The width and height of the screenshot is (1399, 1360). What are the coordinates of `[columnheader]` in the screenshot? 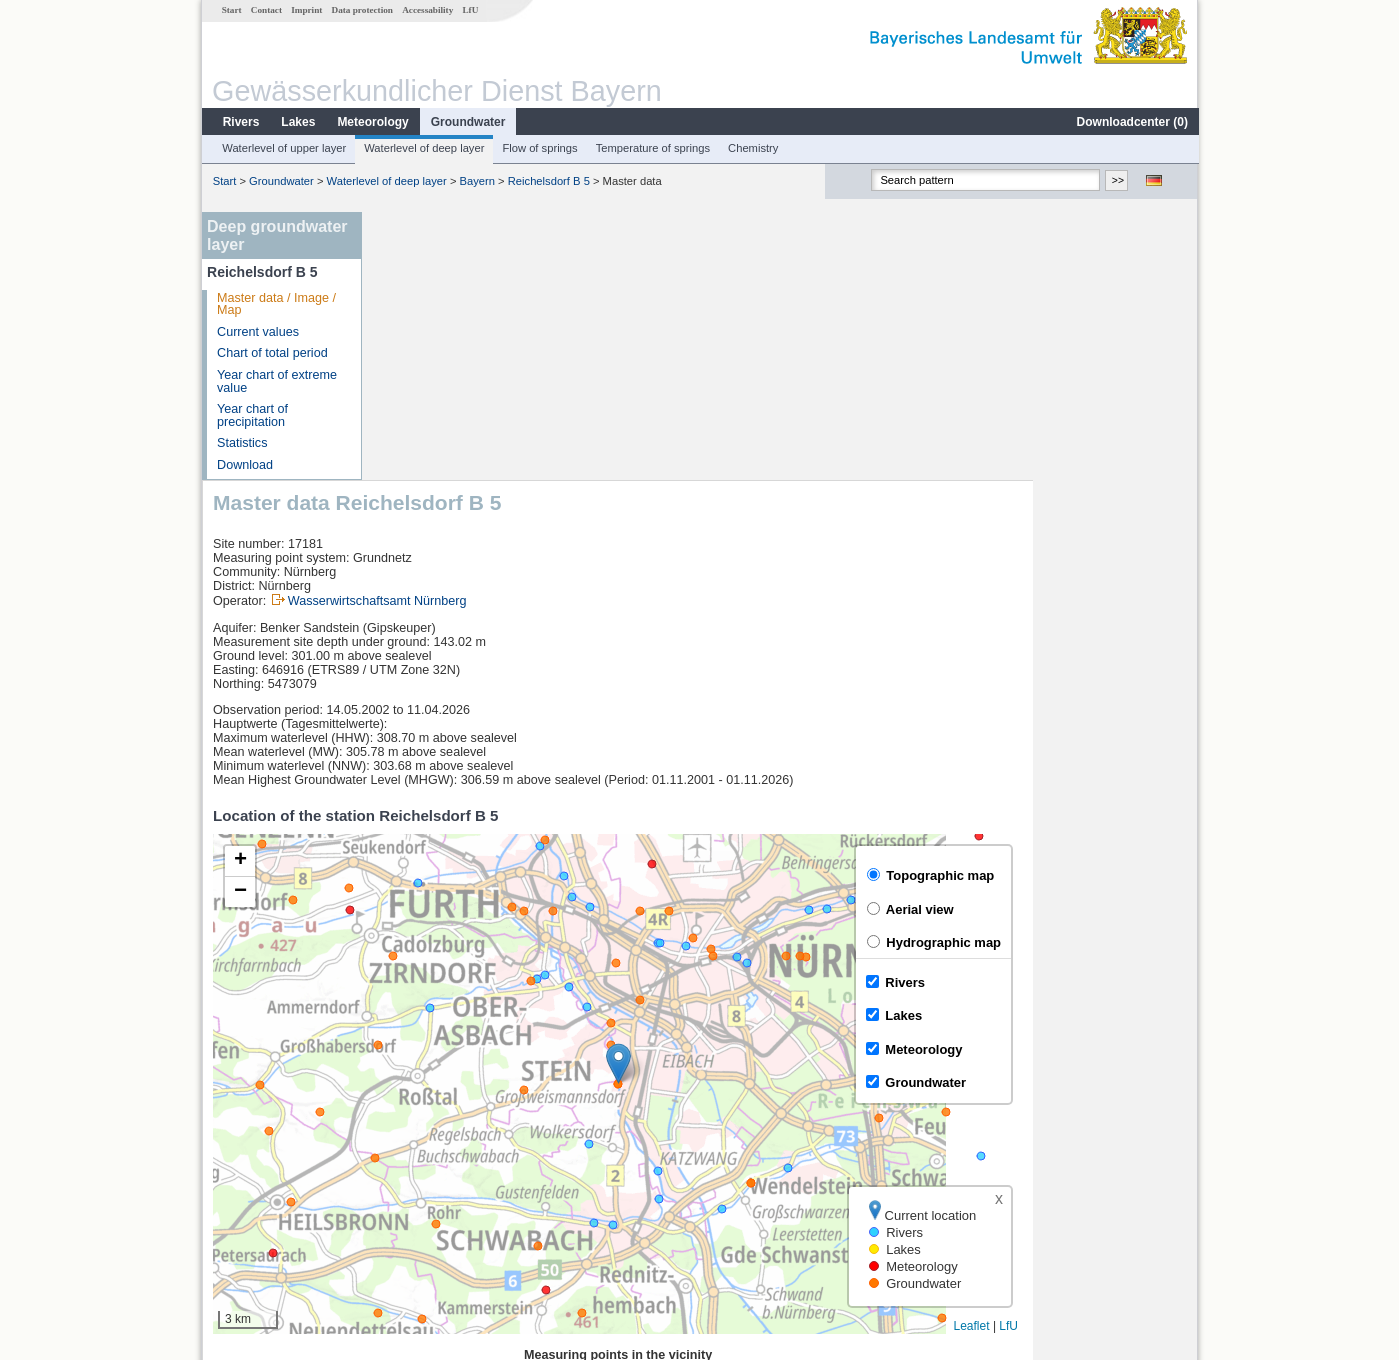 It's located at (564, 1110).